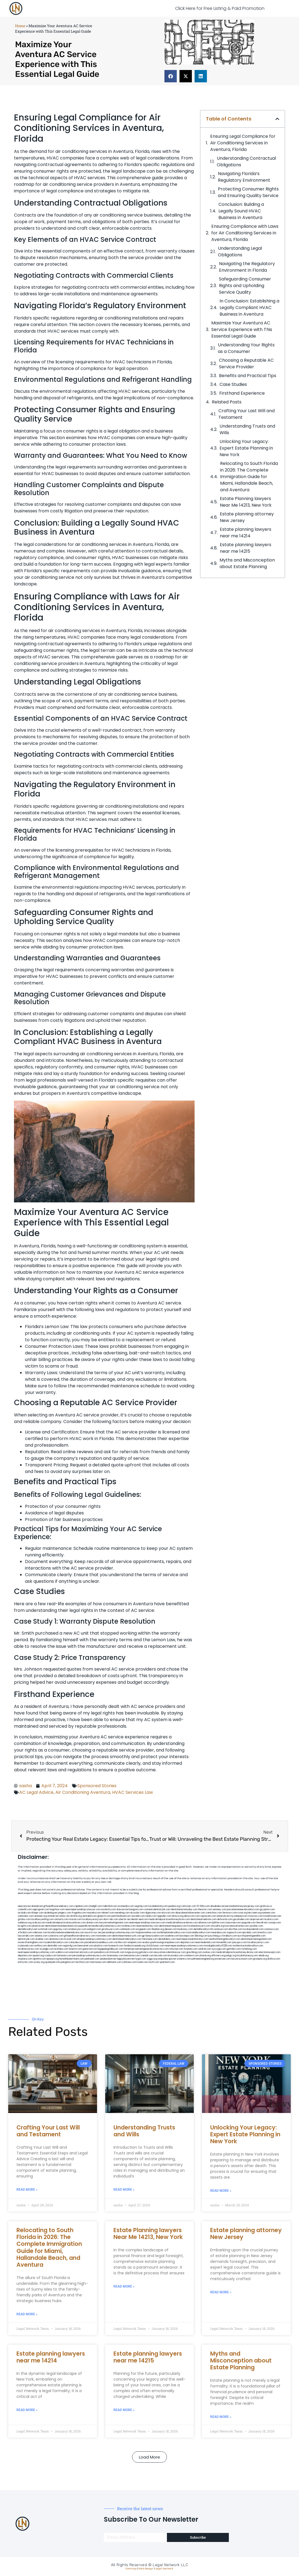 This screenshot has width=299, height=2576. Describe the element at coordinates (224, 1942) in the screenshot. I see `homeinhb.com` at that location.